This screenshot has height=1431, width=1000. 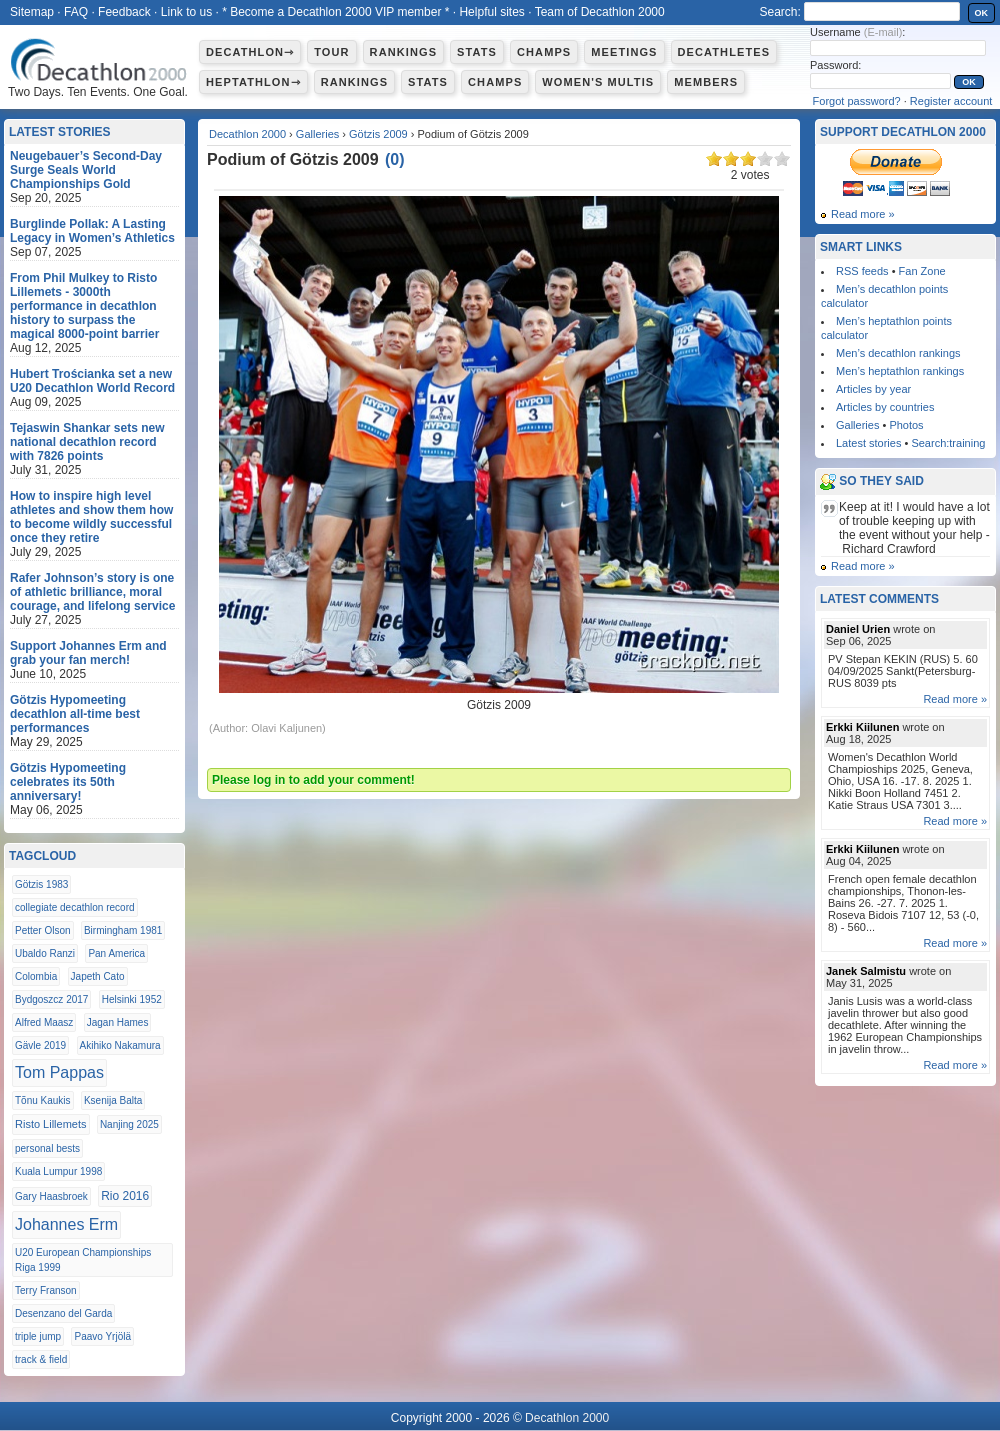 I want to click on Petter Olson, so click(x=43, y=930).